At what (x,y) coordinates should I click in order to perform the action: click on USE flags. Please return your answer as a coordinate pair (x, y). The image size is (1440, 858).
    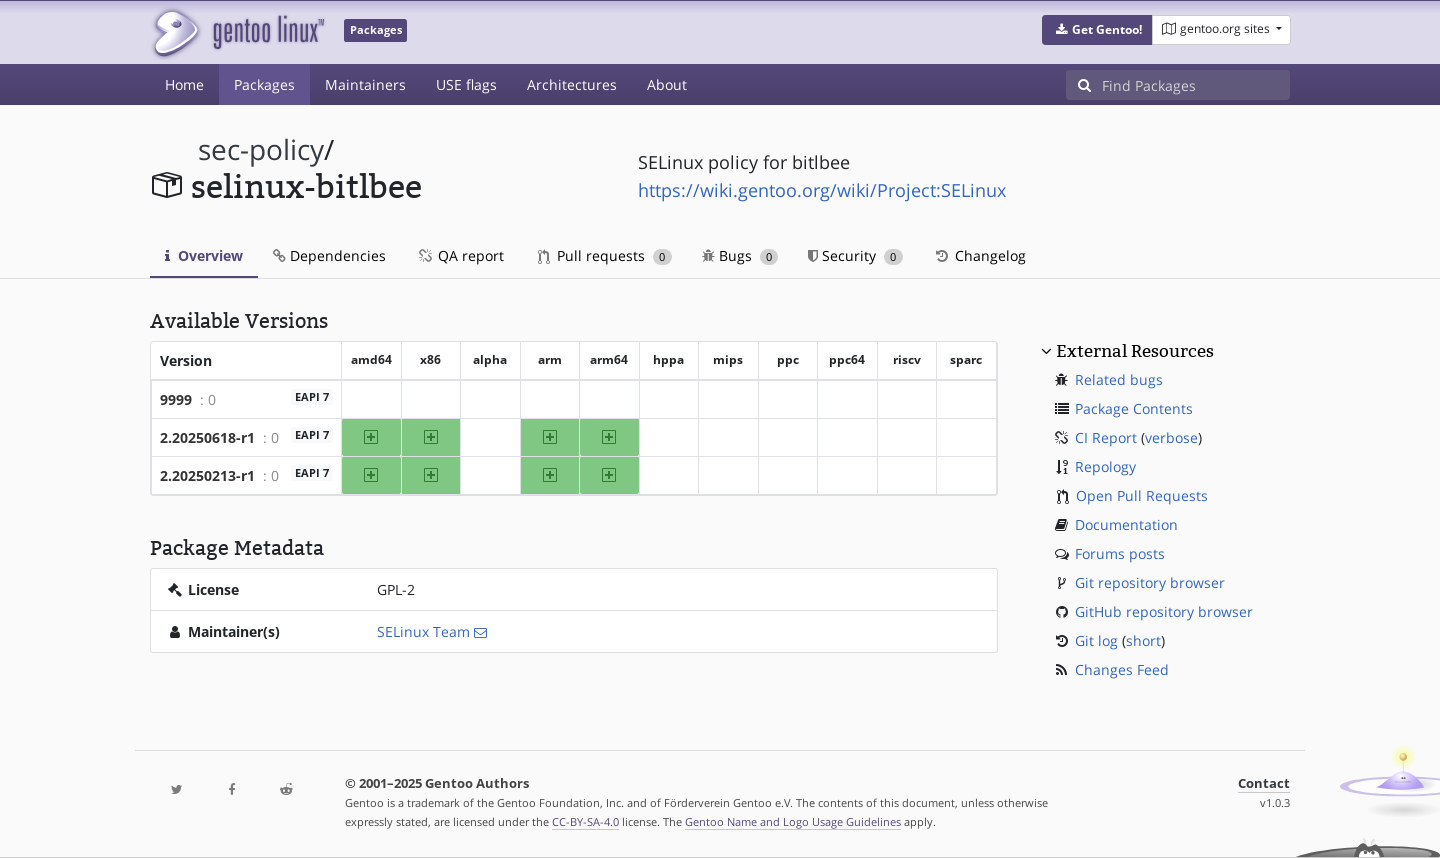
    Looking at the image, I should click on (466, 84).